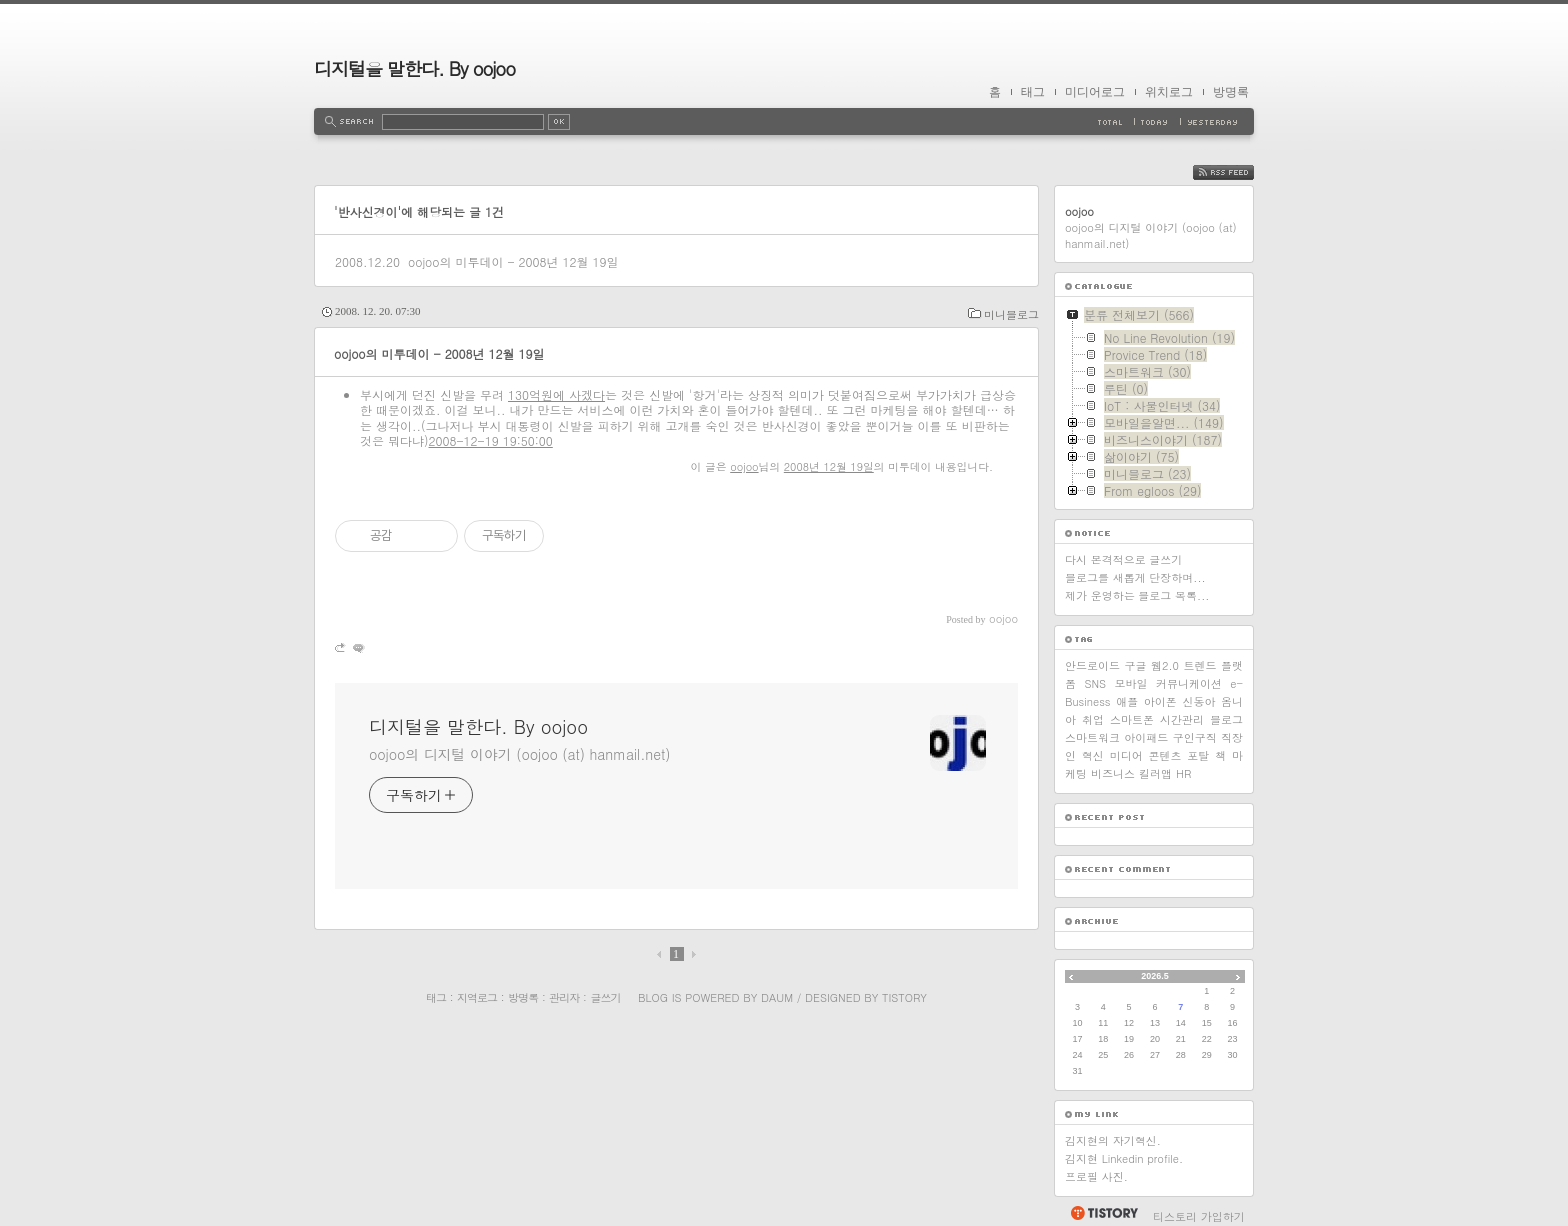 Image resolution: width=1568 pixels, height=1226 pixels. I want to click on 트렌드, so click(1200, 665).